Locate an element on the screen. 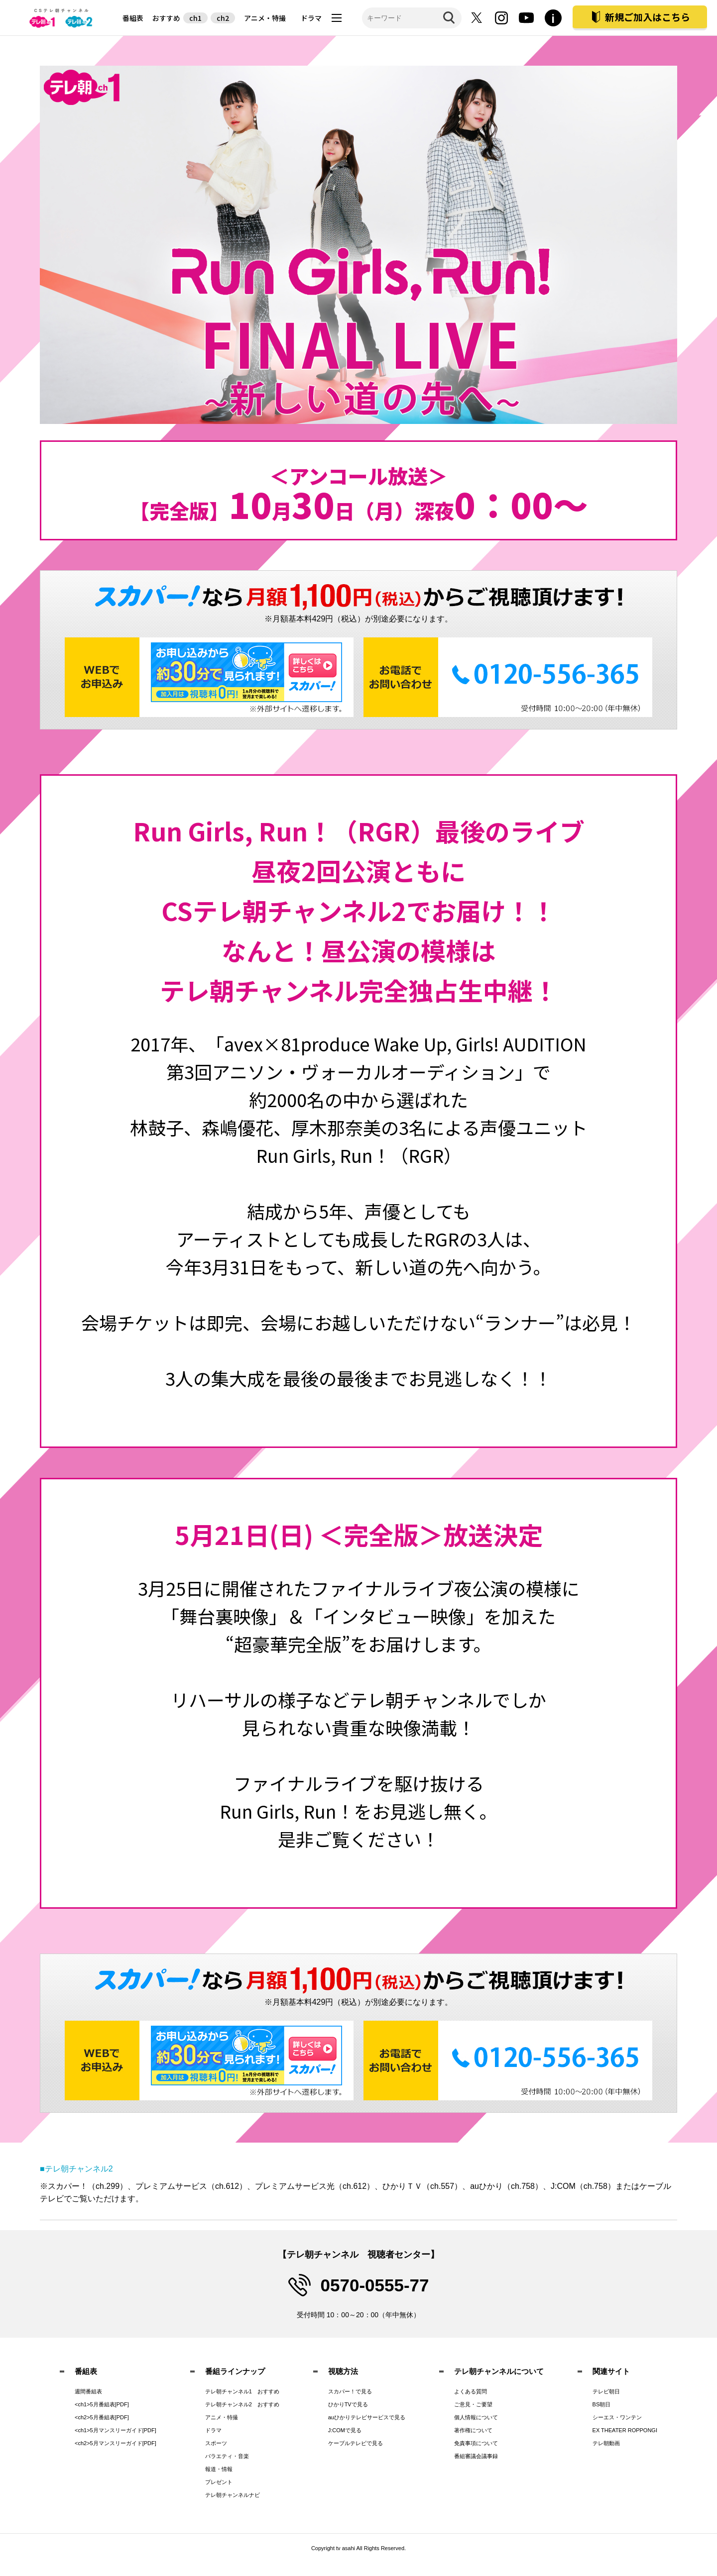 This screenshot has height=2576, width=717. BS朝日 is located at coordinates (602, 2404).